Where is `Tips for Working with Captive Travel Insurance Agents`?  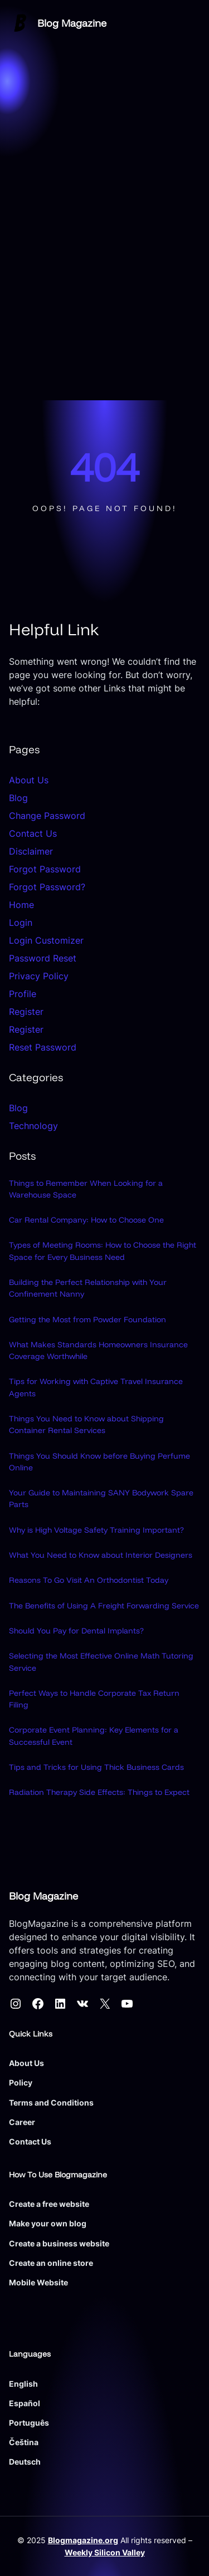
Tips for Working with Captive Travel Insurance Agents is located at coordinates (96, 1388).